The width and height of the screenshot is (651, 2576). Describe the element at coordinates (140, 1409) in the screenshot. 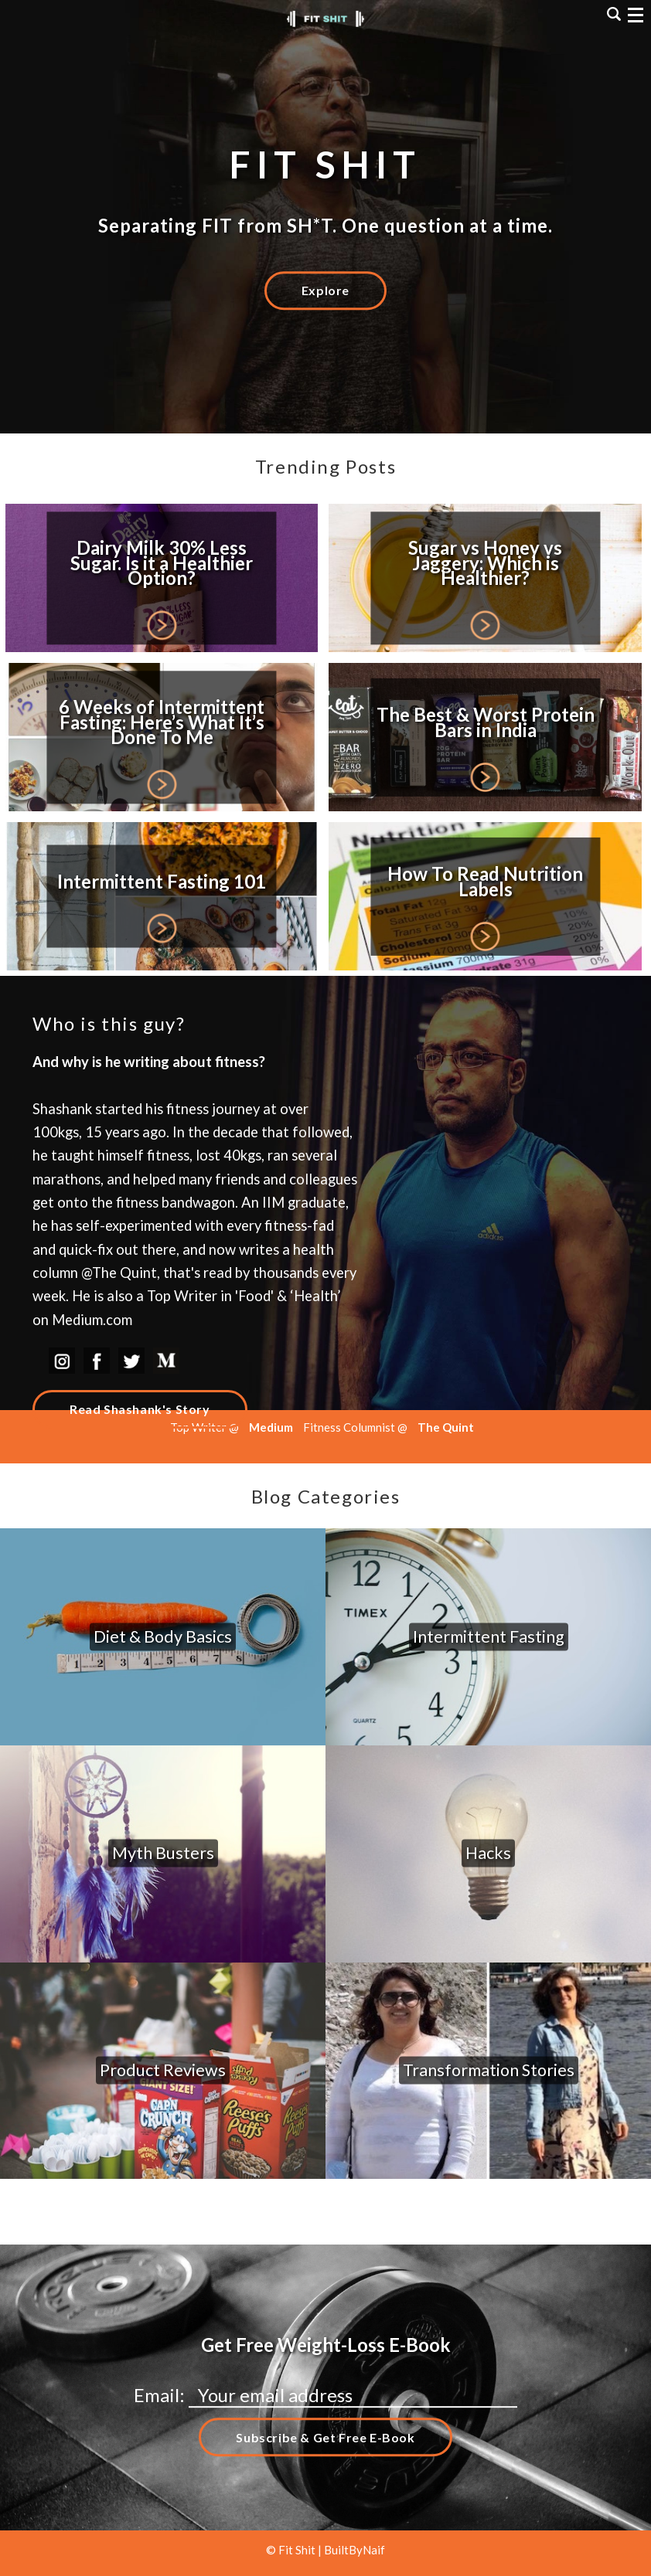

I see `Read Shashank's Story` at that location.